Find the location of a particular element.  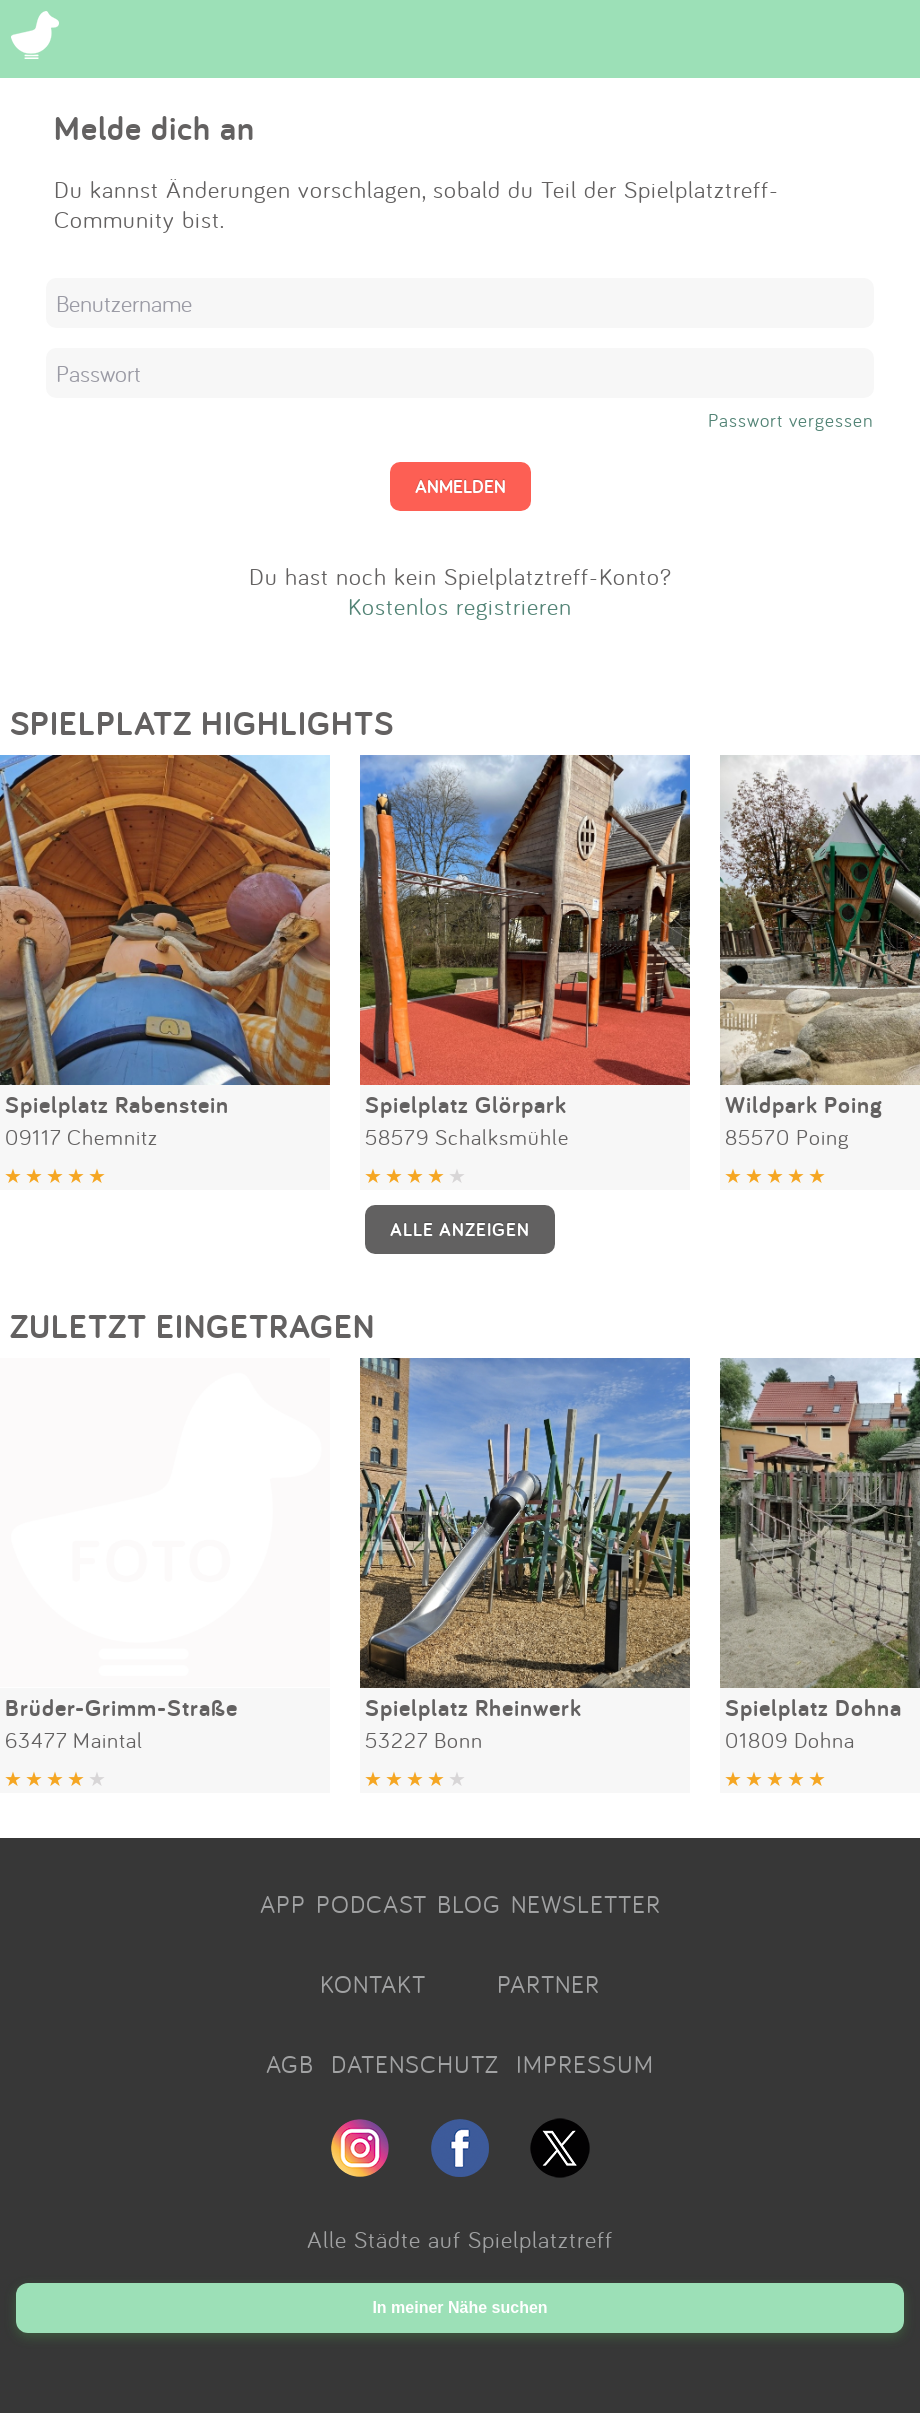

AGB is located at coordinates (290, 2064).